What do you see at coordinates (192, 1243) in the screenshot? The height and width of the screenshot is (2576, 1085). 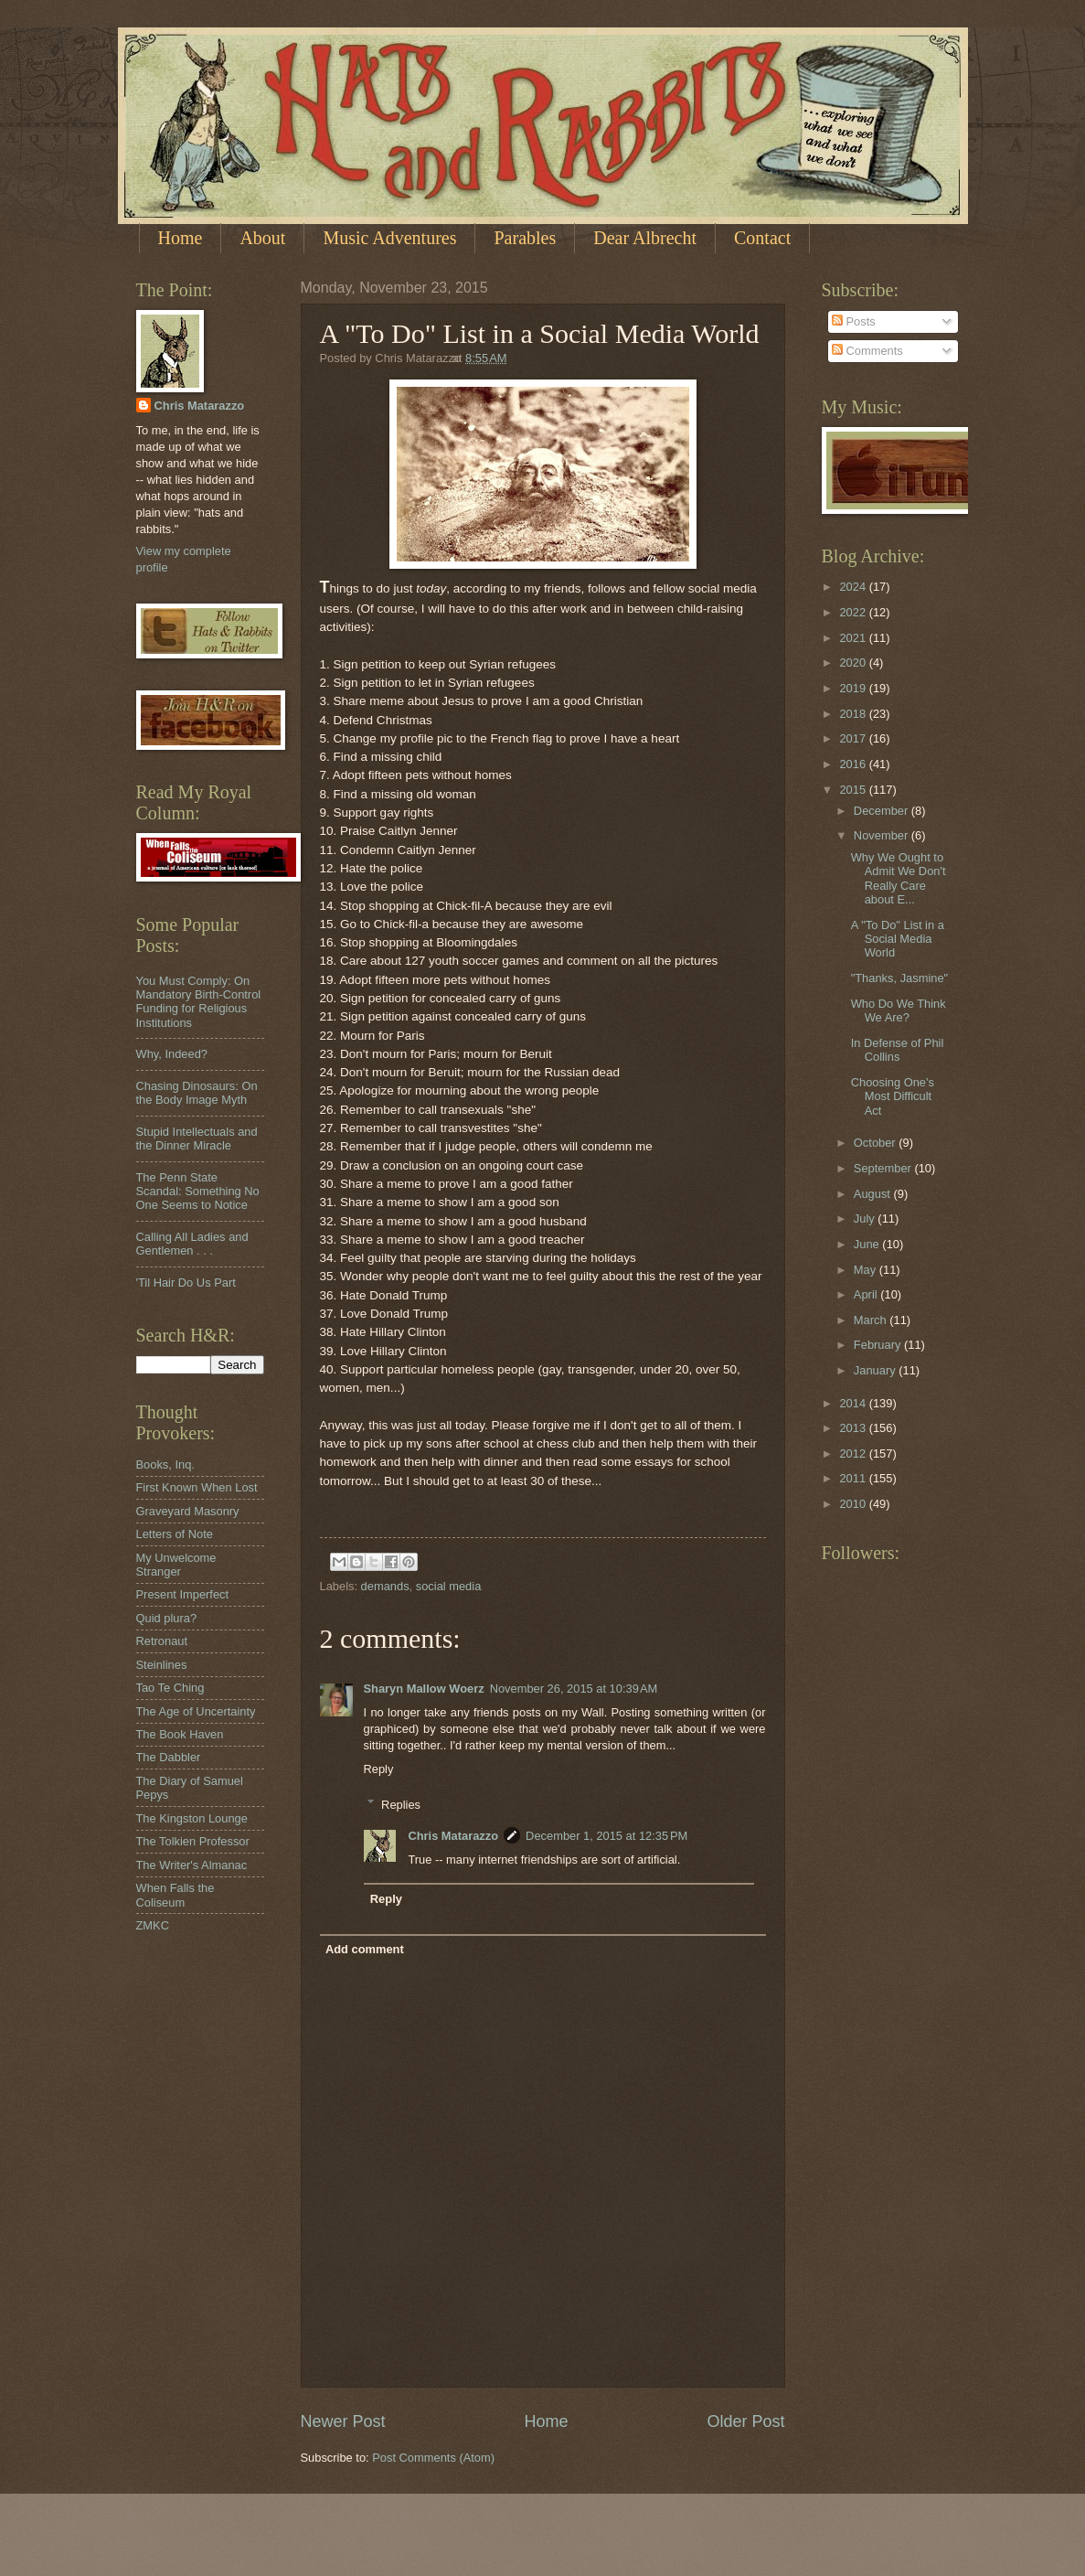 I see `Calling All Ladies and Gentlemen . . .` at bounding box center [192, 1243].